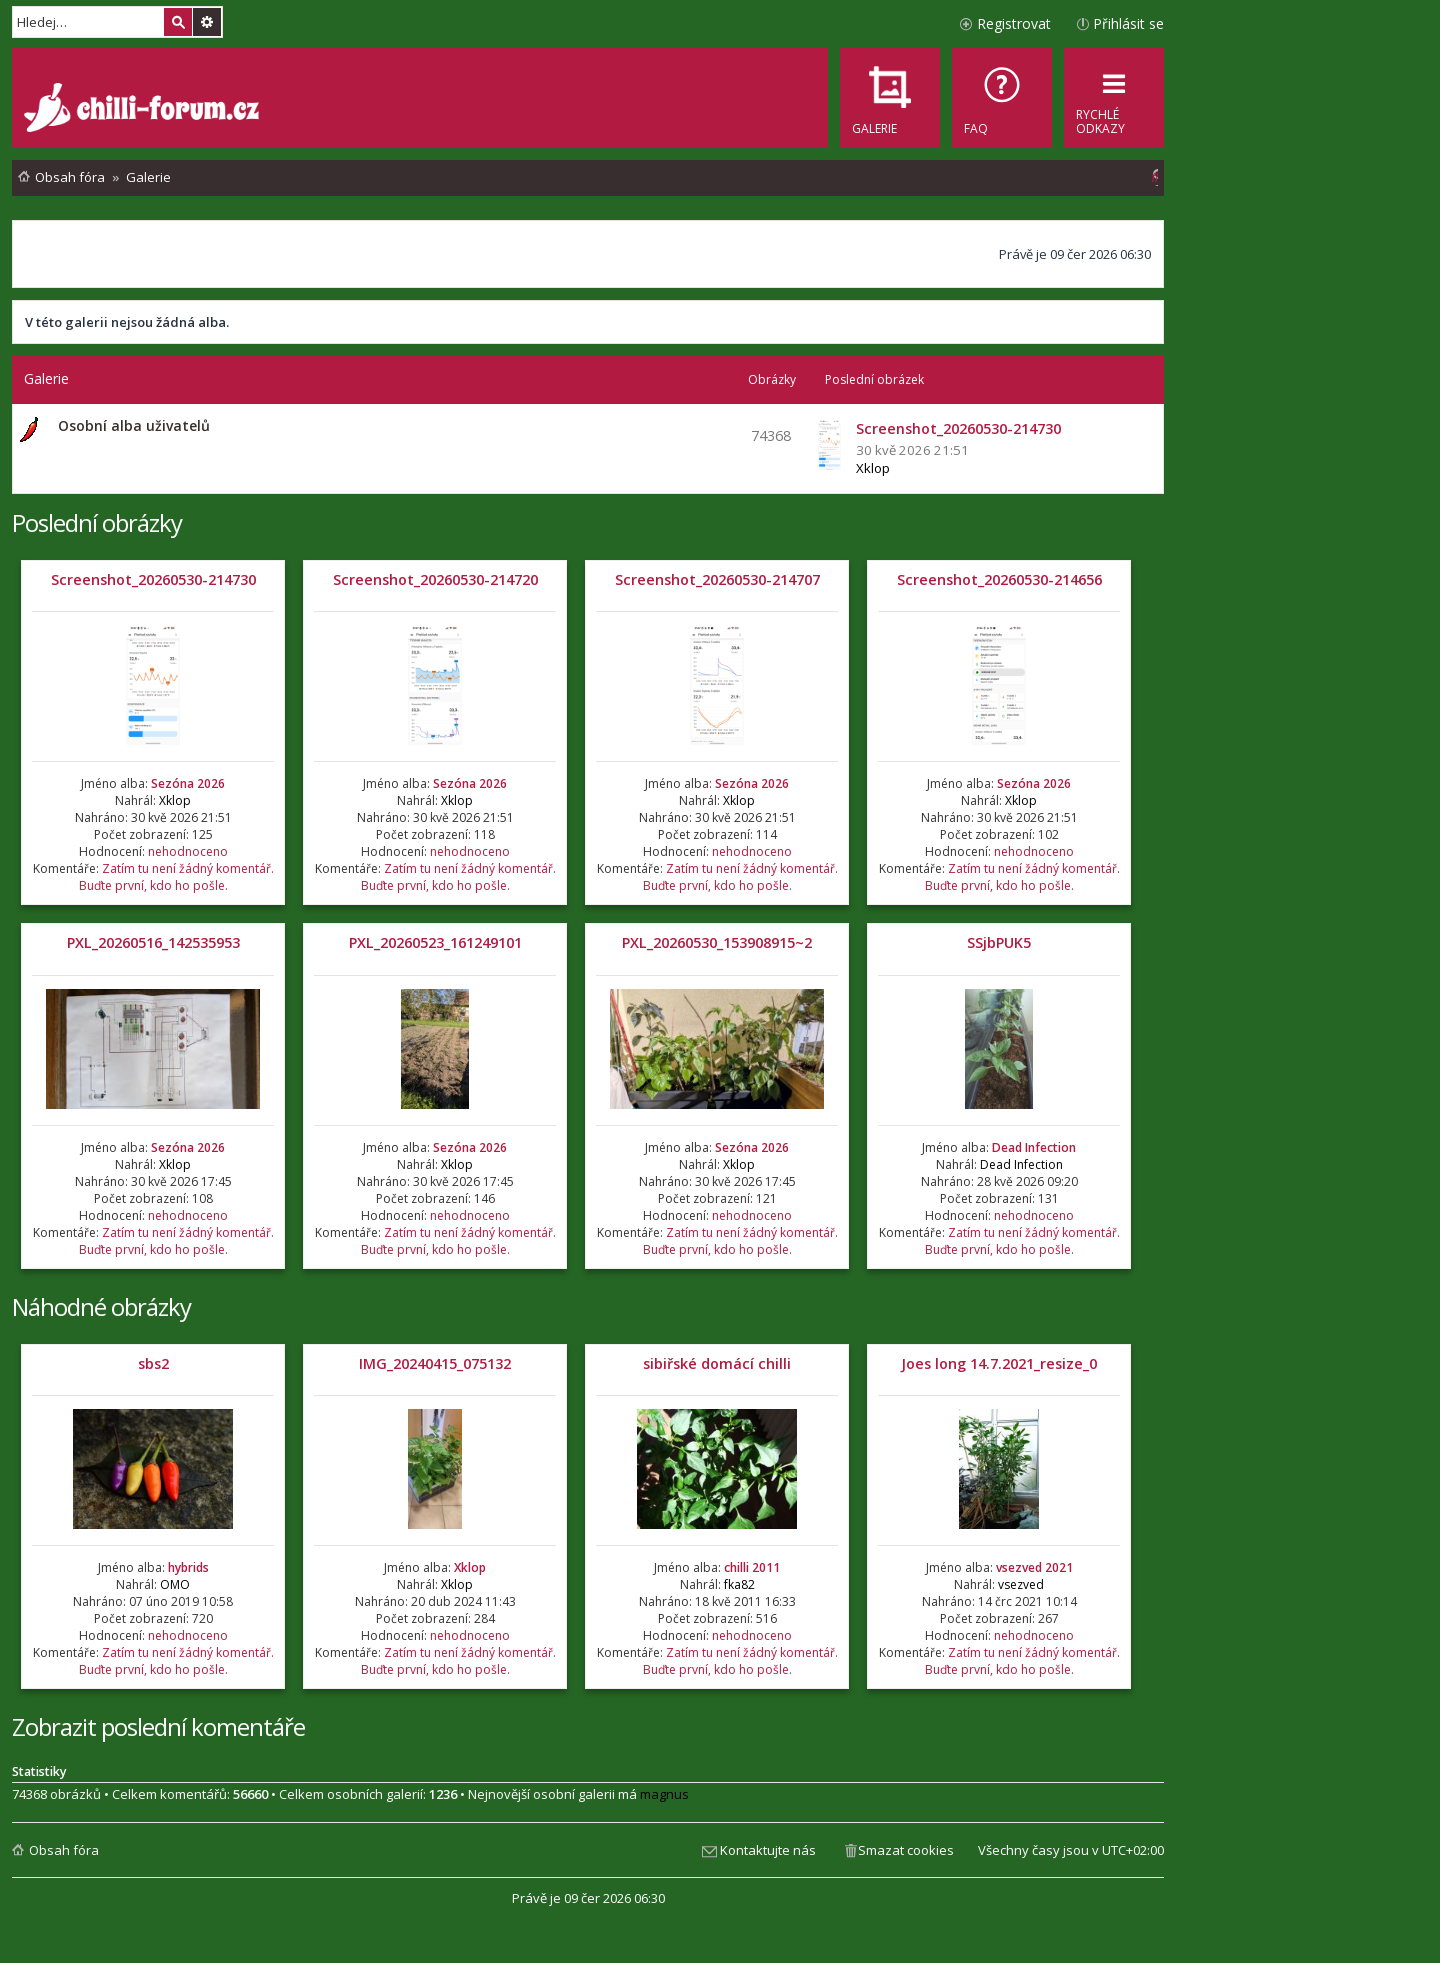 This screenshot has height=1963, width=1440. What do you see at coordinates (999, 579) in the screenshot?
I see `Screenshot_20260530-214656` at bounding box center [999, 579].